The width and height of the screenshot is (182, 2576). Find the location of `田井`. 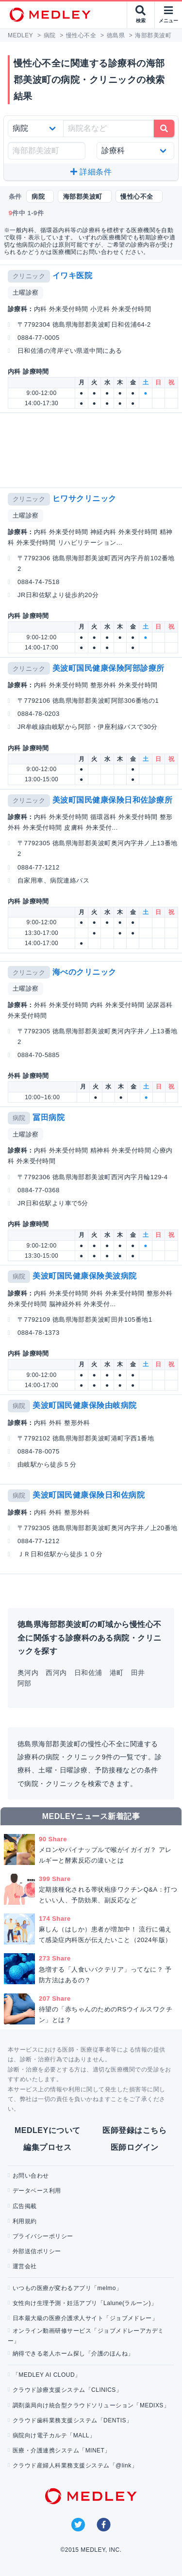

田井 is located at coordinates (138, 1672).